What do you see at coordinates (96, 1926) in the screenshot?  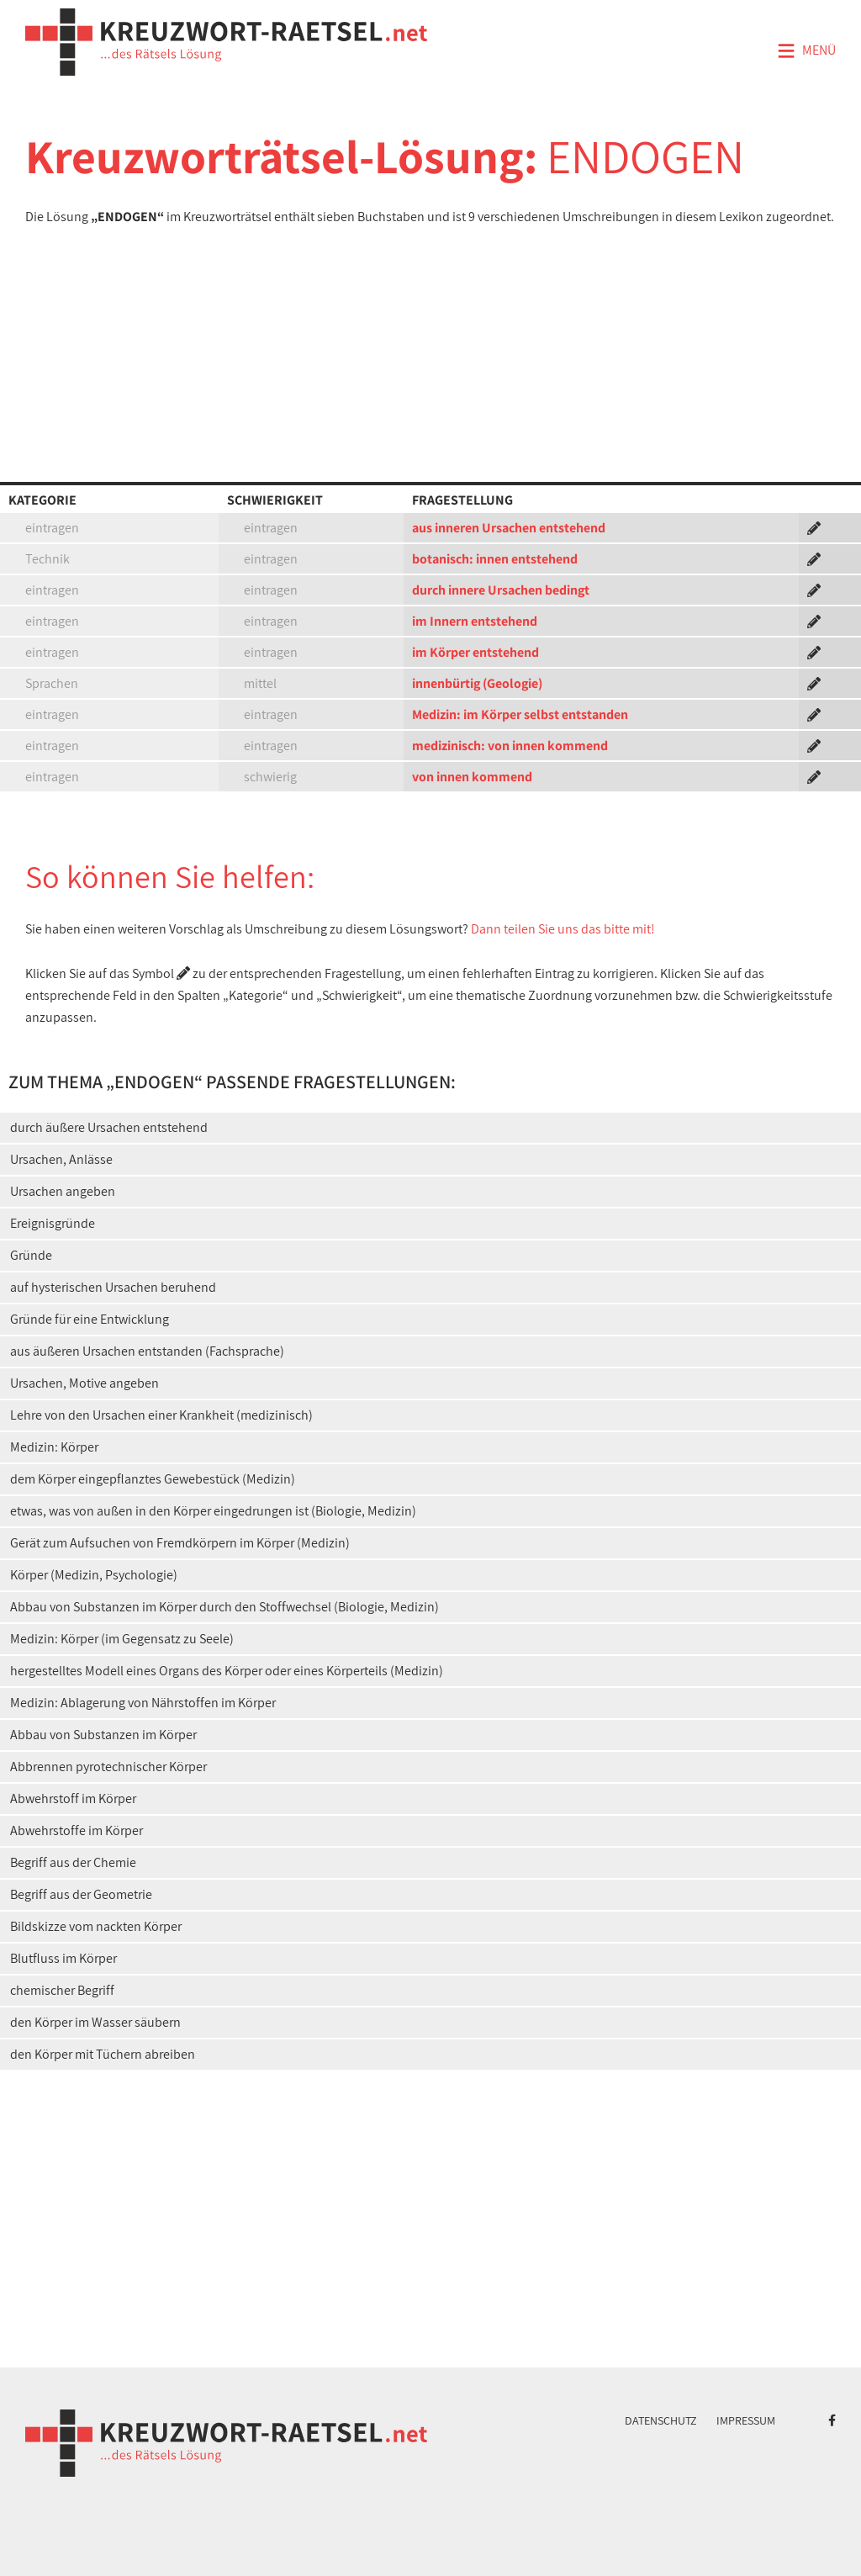 I see `Bildskizze vom nackten Körper` at bounding box center [96, 1926].